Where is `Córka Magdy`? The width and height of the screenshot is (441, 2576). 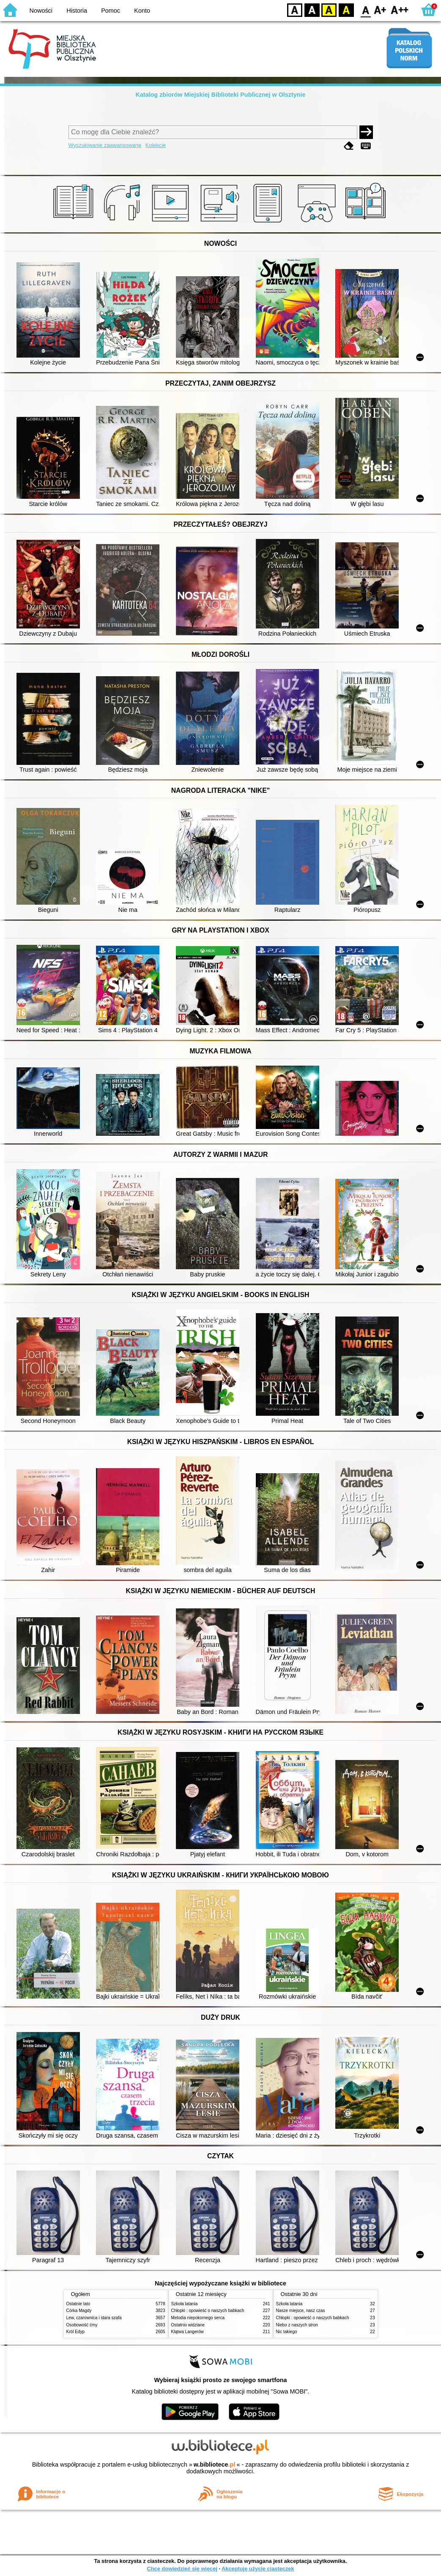
Córka Magdy is located at coordinates (79, 2310).